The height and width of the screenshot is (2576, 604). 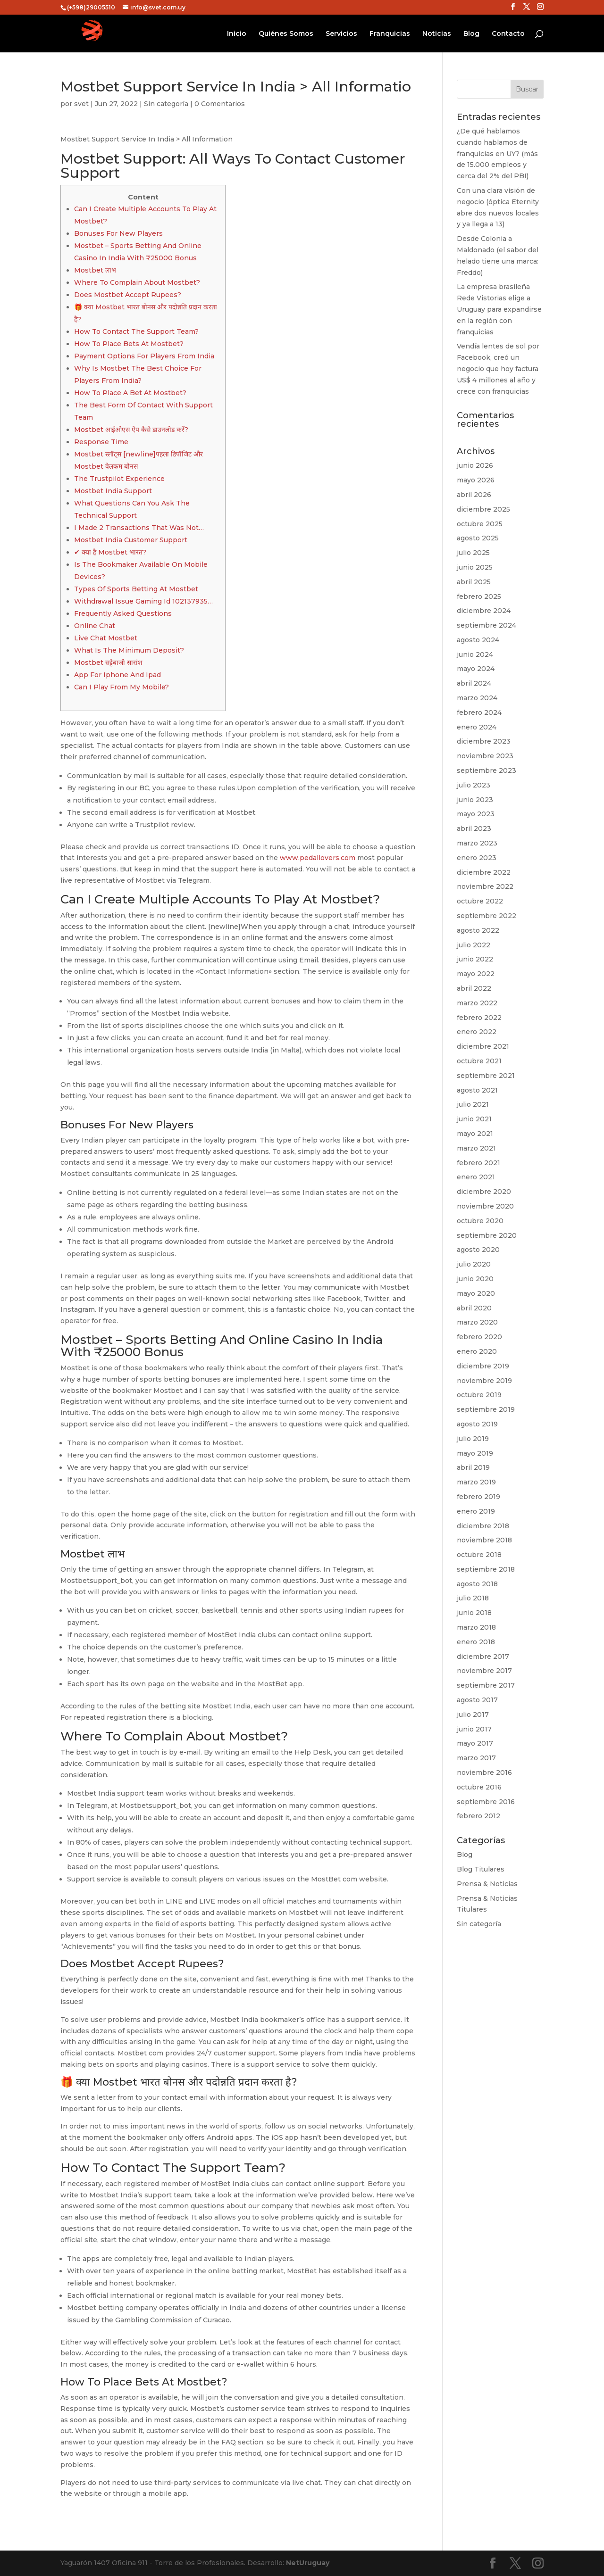 I want to click on Can I Play From My Mobile?, so click(x=121, y=687).